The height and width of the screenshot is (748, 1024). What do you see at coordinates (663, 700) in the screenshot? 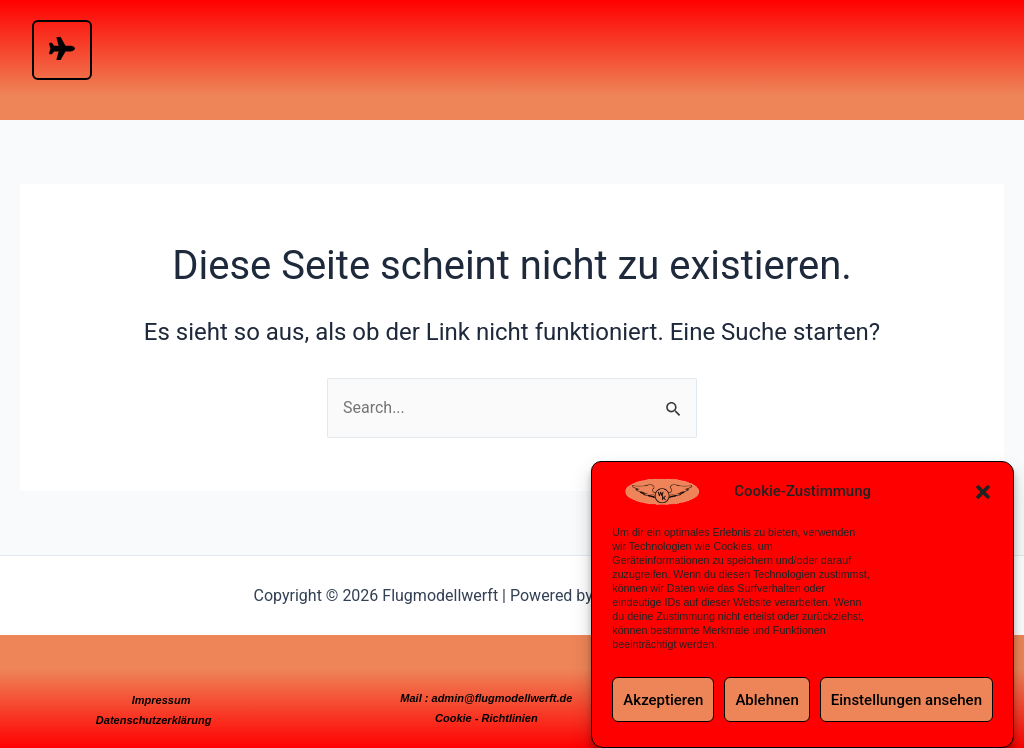
I see `Akzeptieren` at bounding box center [663, 700].